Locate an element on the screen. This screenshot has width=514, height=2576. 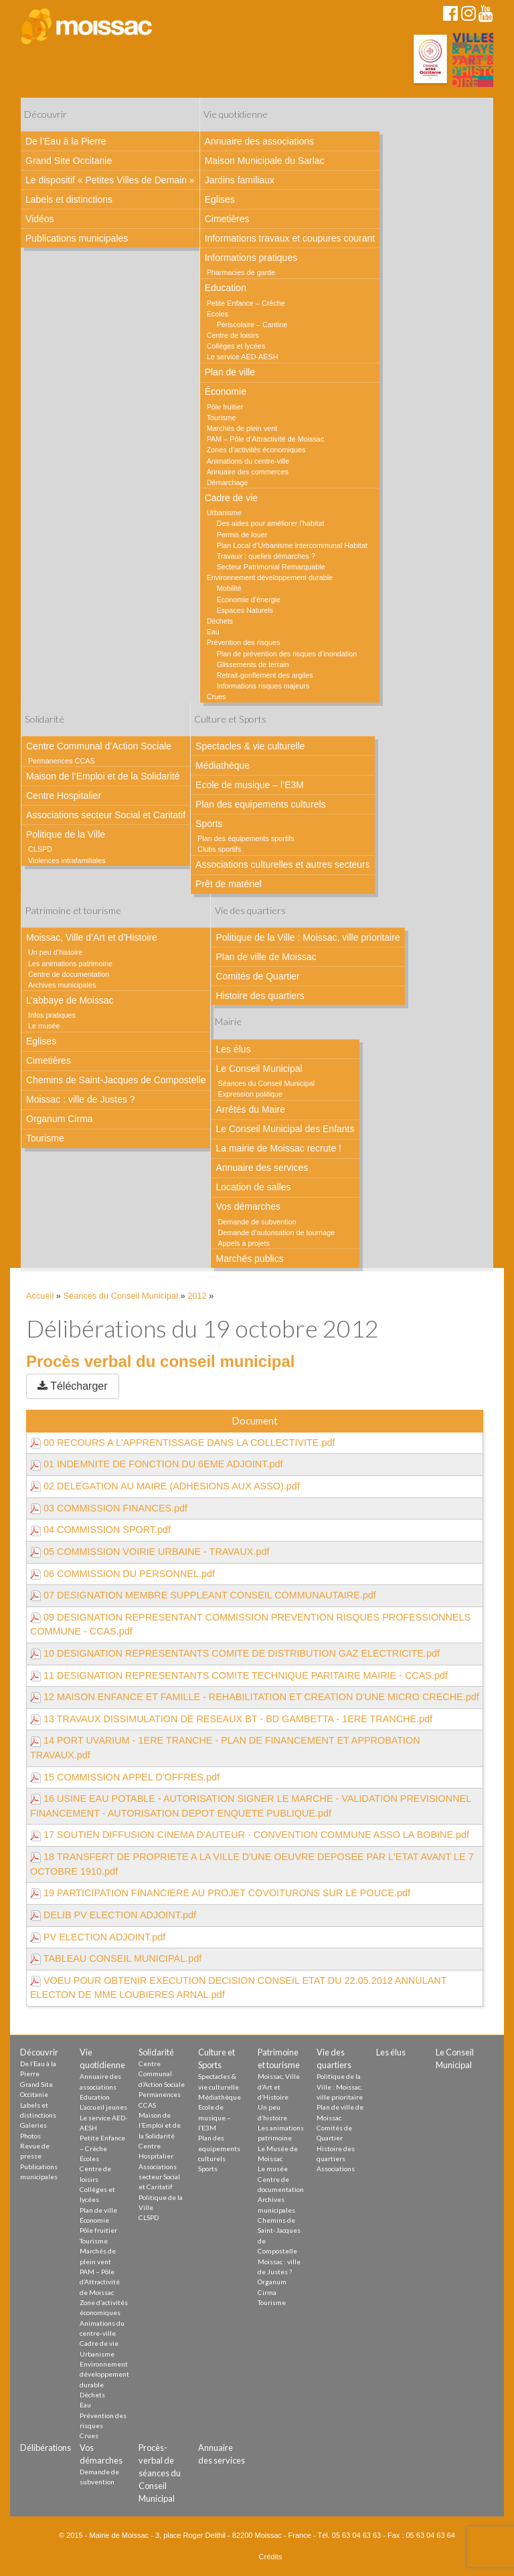
Économie is located at coordinates (225, 391).